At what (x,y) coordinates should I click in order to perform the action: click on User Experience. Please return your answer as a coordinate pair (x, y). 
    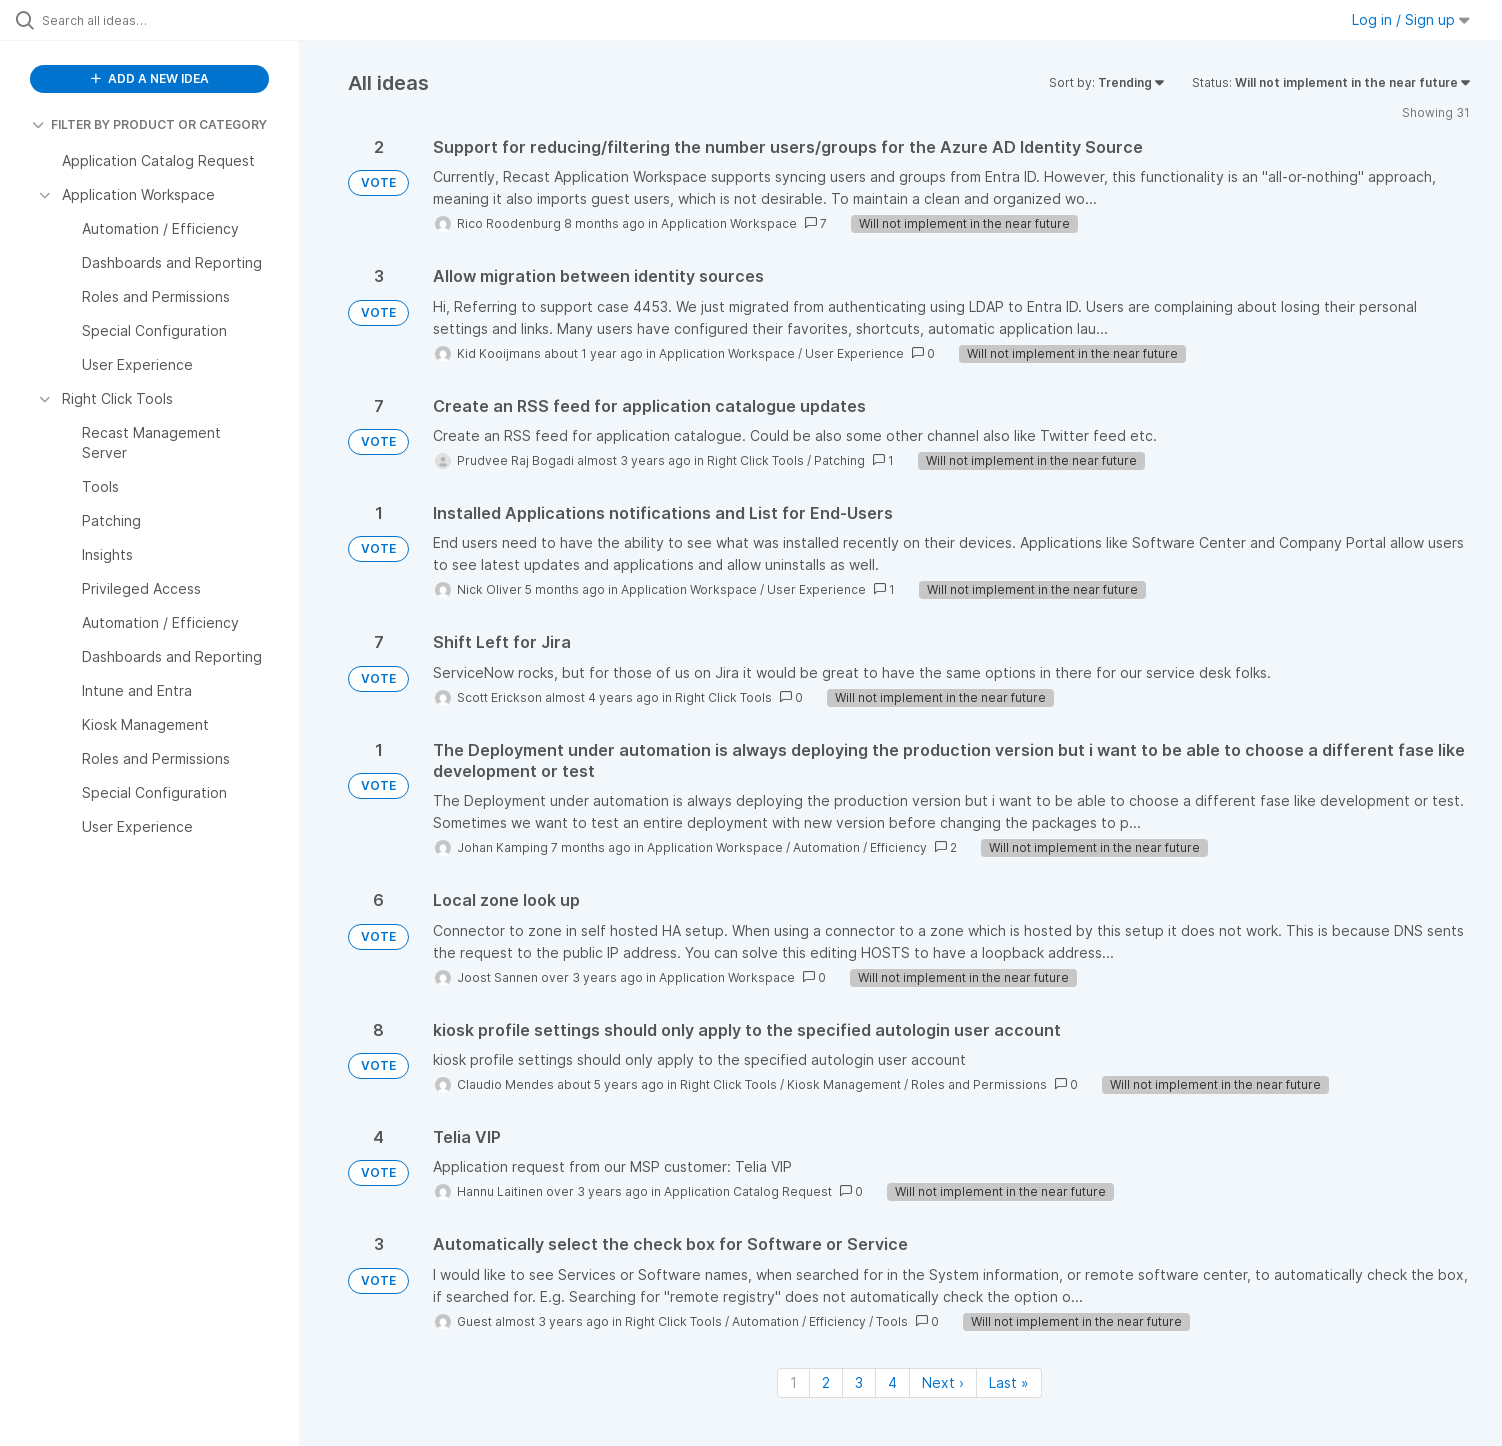
    Looking at the image, I should click on (854, 353).